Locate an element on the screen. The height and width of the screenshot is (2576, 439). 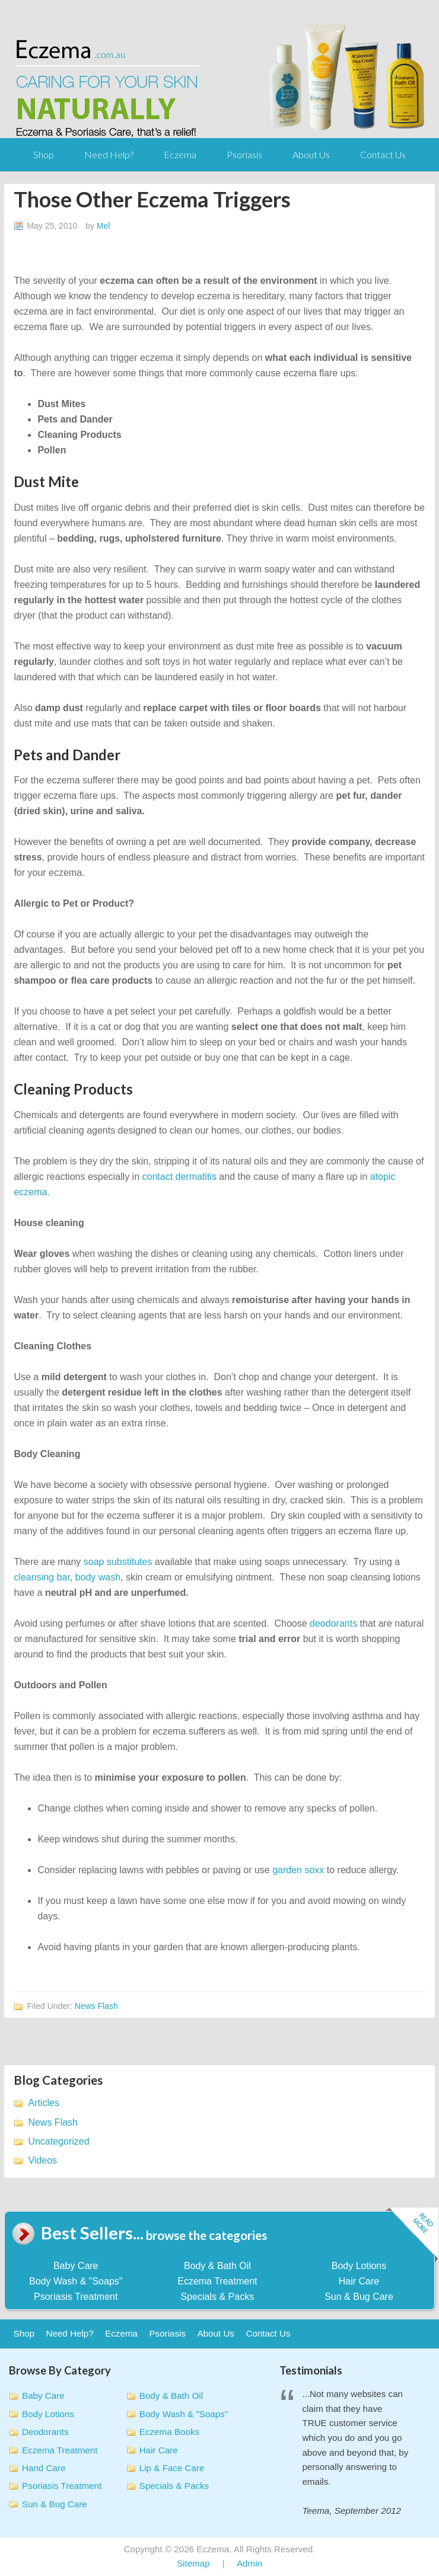
Body Lotions is located at coordinates (359, 2266).